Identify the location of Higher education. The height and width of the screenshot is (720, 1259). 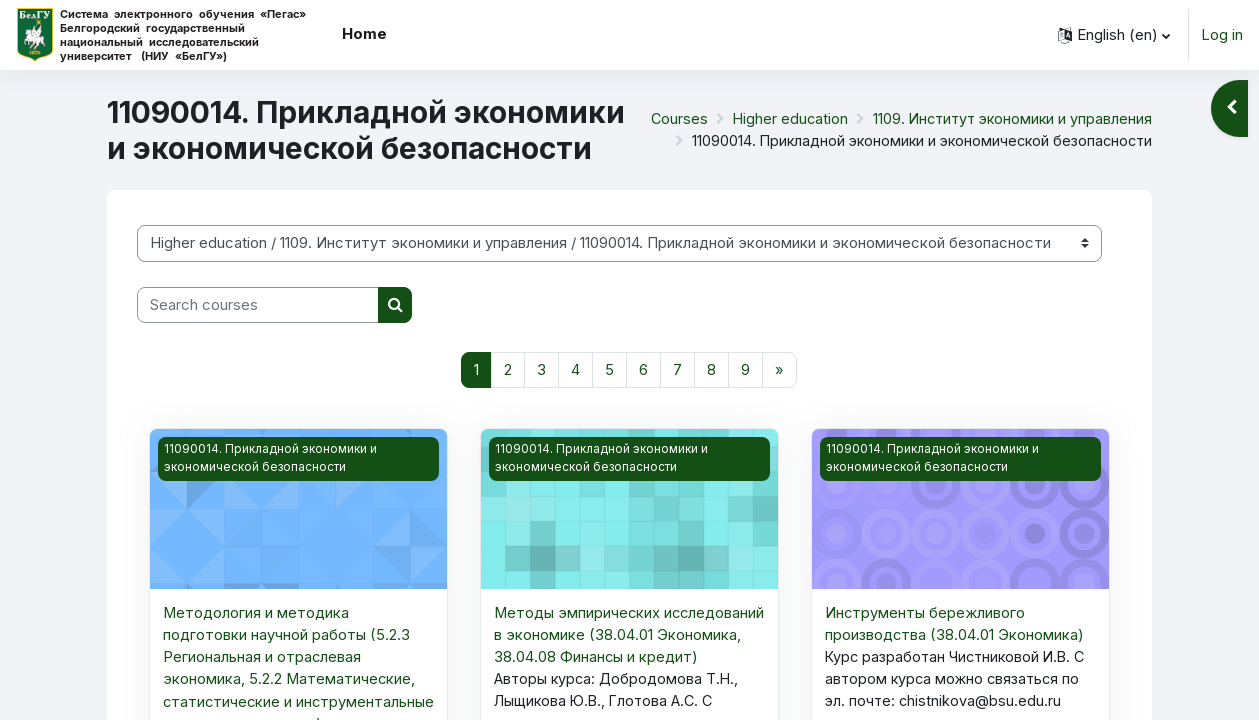
(781, 118).